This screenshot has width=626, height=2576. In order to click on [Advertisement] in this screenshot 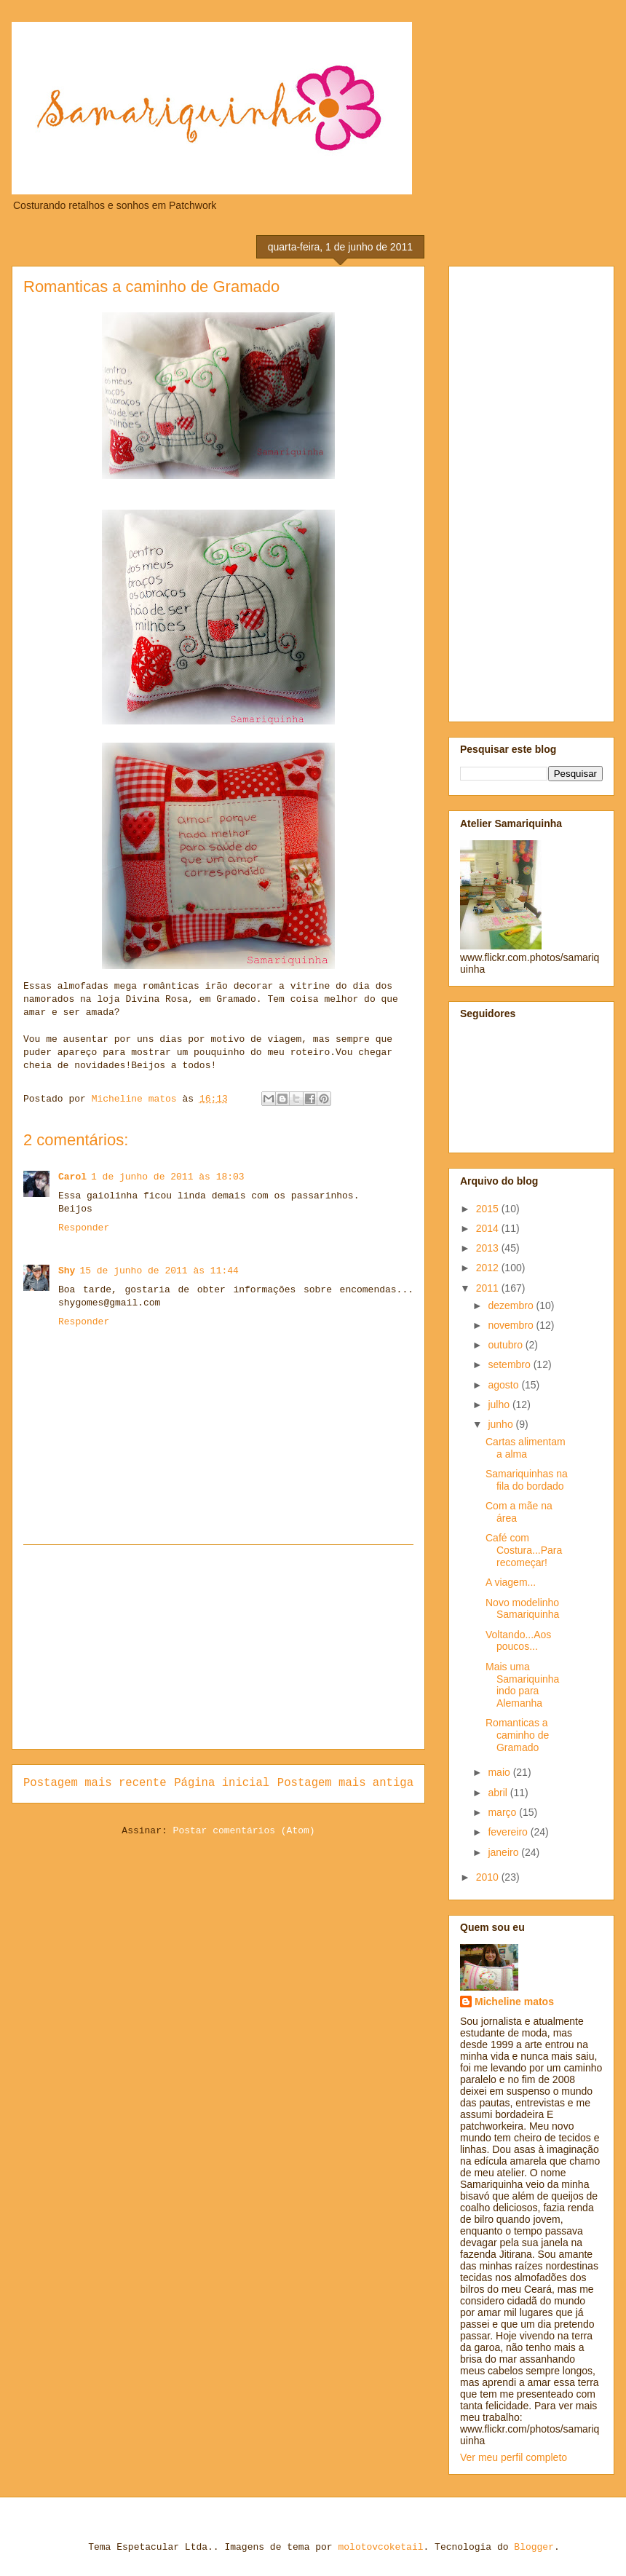, I will do `click(218, 1647)`.